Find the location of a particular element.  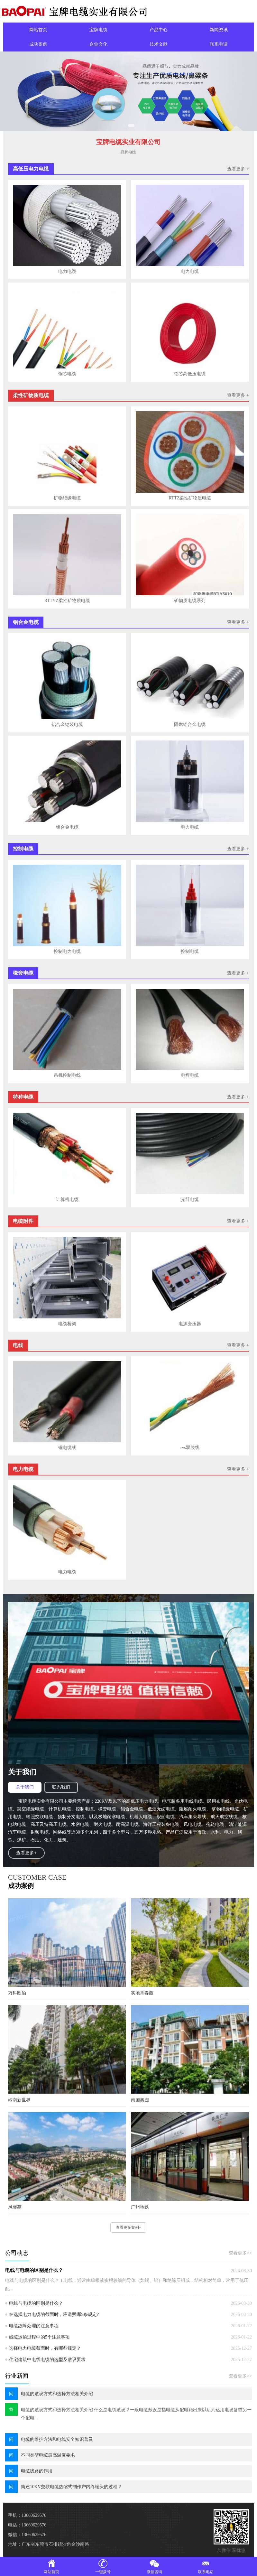

联系我们 is located at coordinates (61, 1787).